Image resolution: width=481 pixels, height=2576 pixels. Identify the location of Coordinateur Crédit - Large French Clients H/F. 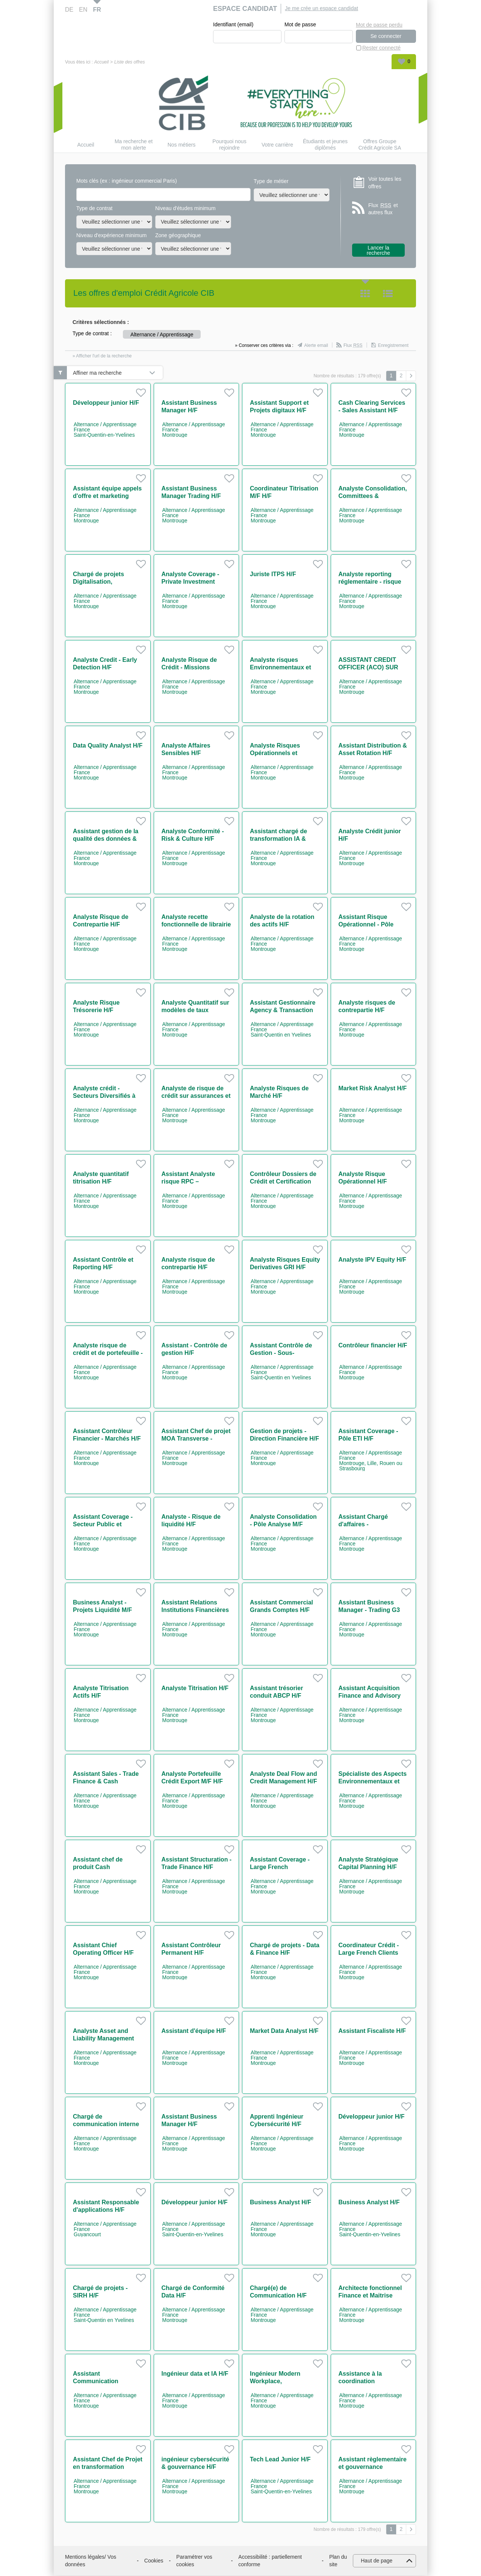
(369, 1953).